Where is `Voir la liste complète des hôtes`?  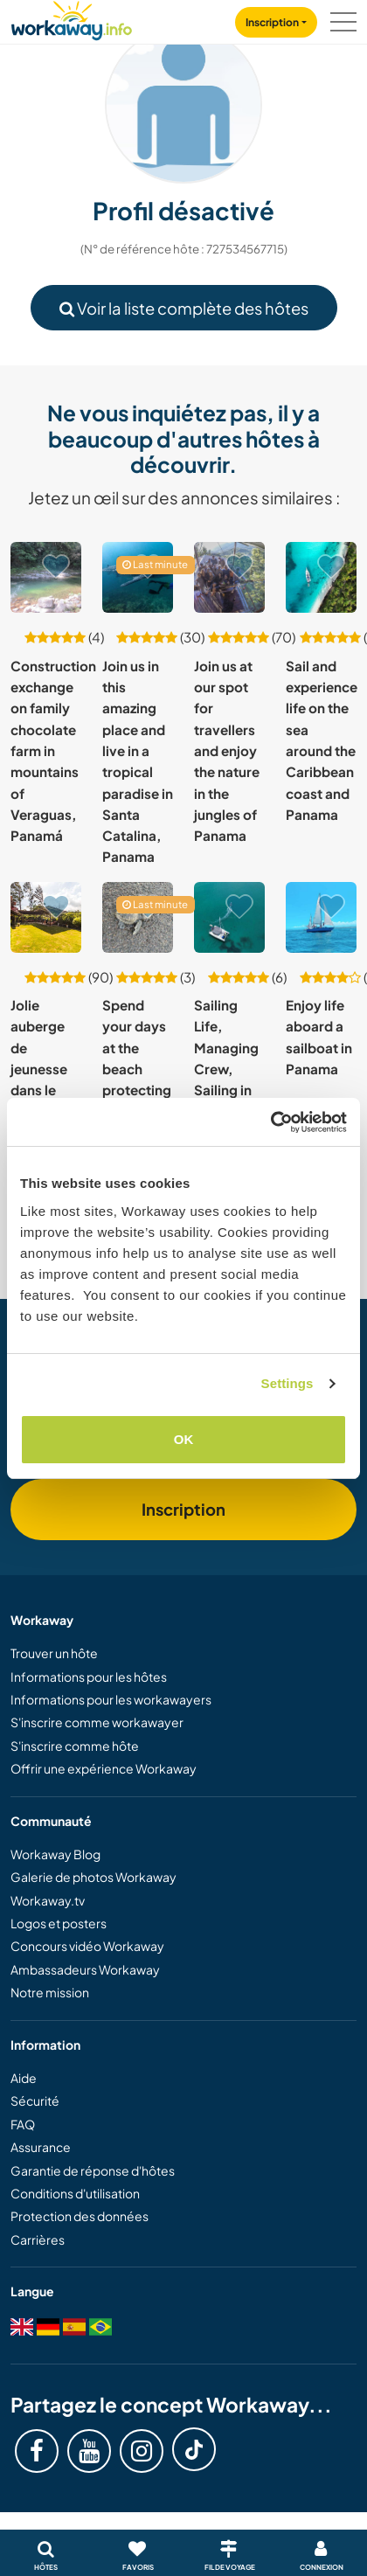
Voir la liste complète des hôtes is located at coordinates (183, 308).